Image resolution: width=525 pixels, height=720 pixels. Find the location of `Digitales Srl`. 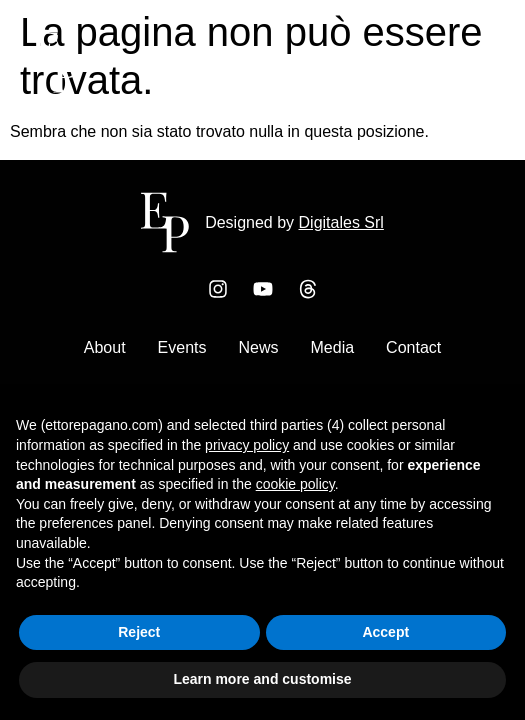

Digitales Srl is located at coordinates (341, 222).